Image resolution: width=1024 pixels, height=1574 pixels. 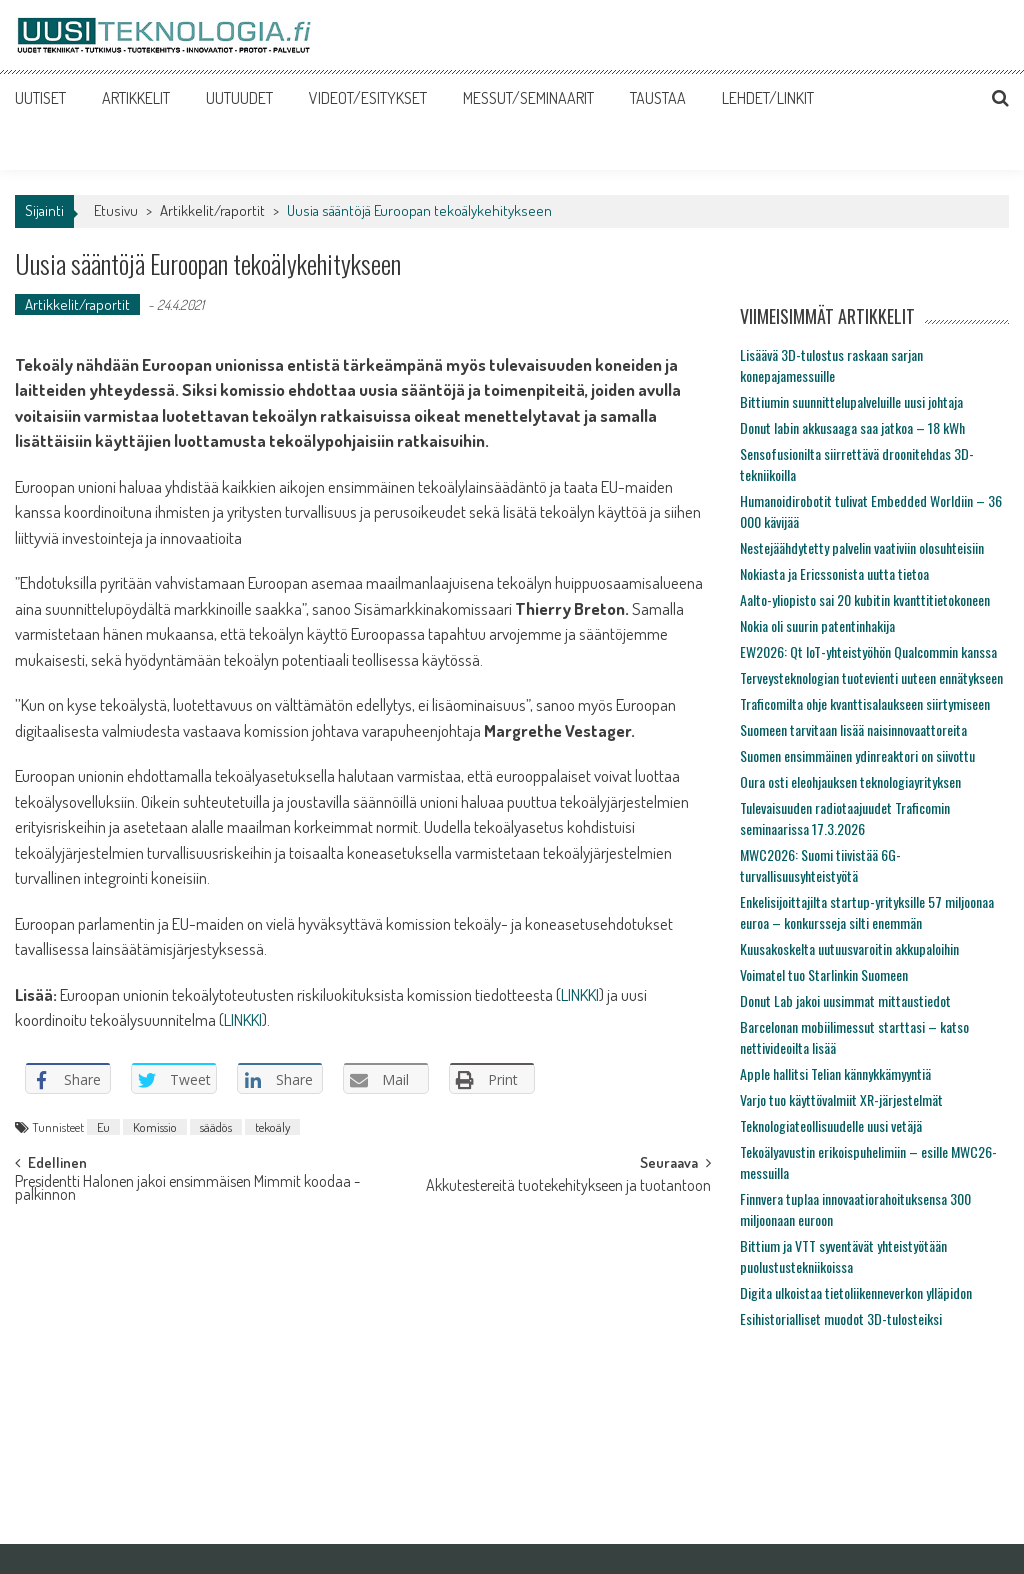 What do you see at coordinates (368, 98) in the screenshot?
I see `VIDEOT/ESITYKSET` at bounding box center [368, 98].